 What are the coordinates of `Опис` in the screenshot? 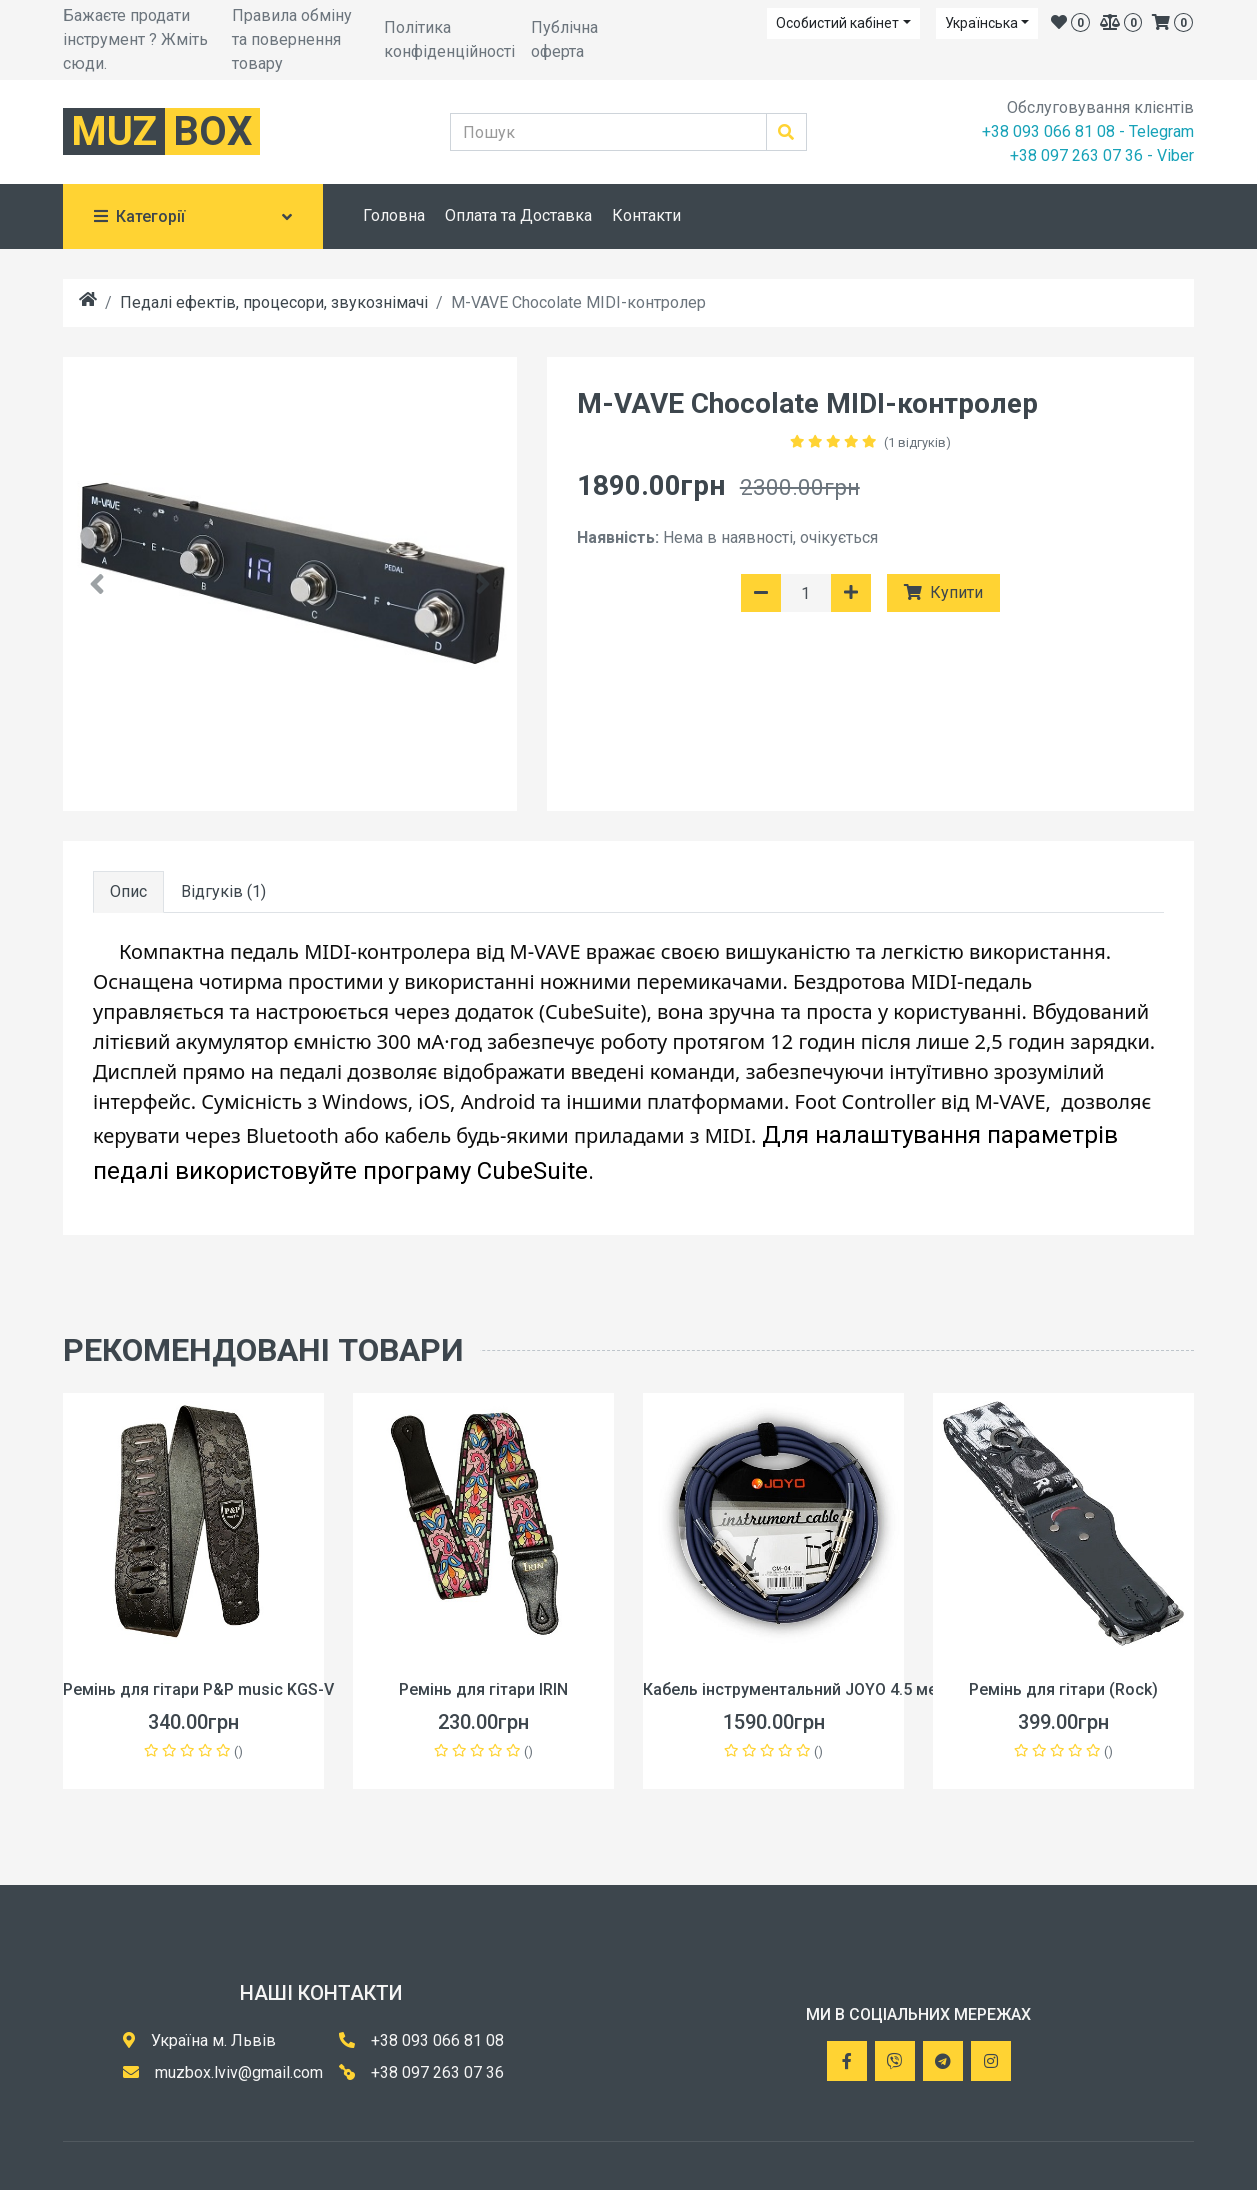 It's located at (128, 891).